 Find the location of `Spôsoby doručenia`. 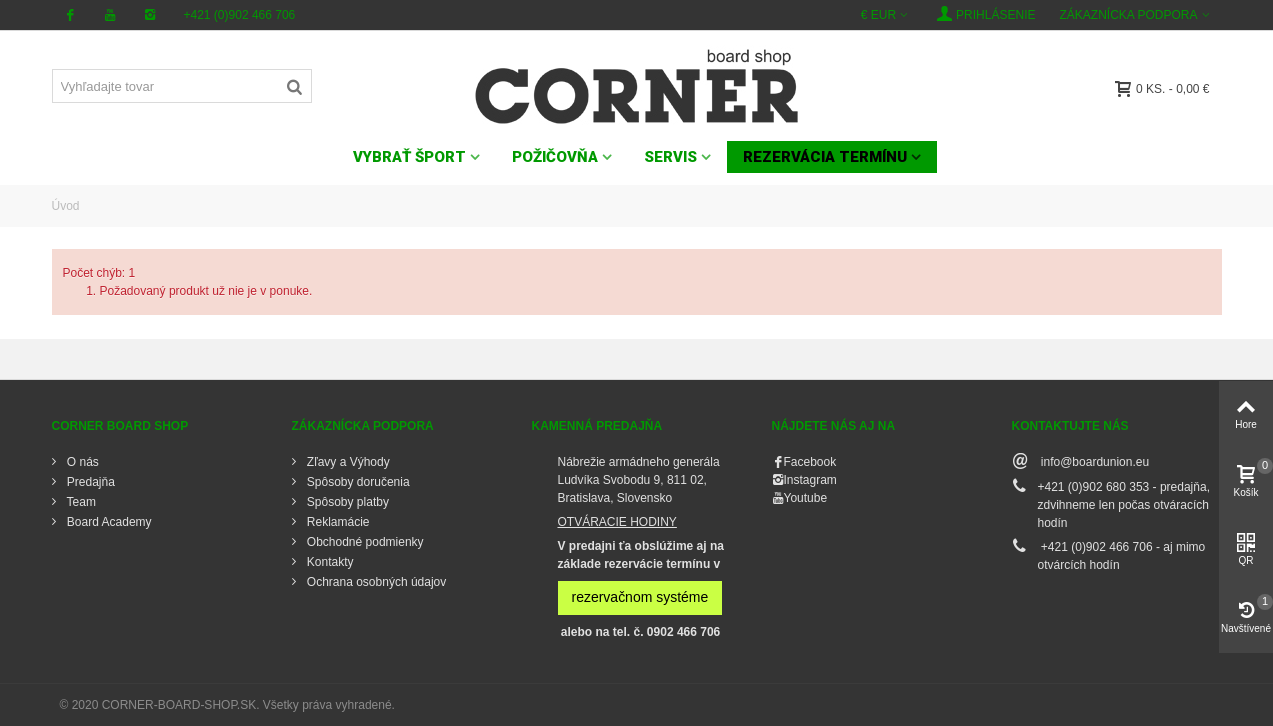

Spôsoby doručenia is located at coordinates (357, 482).